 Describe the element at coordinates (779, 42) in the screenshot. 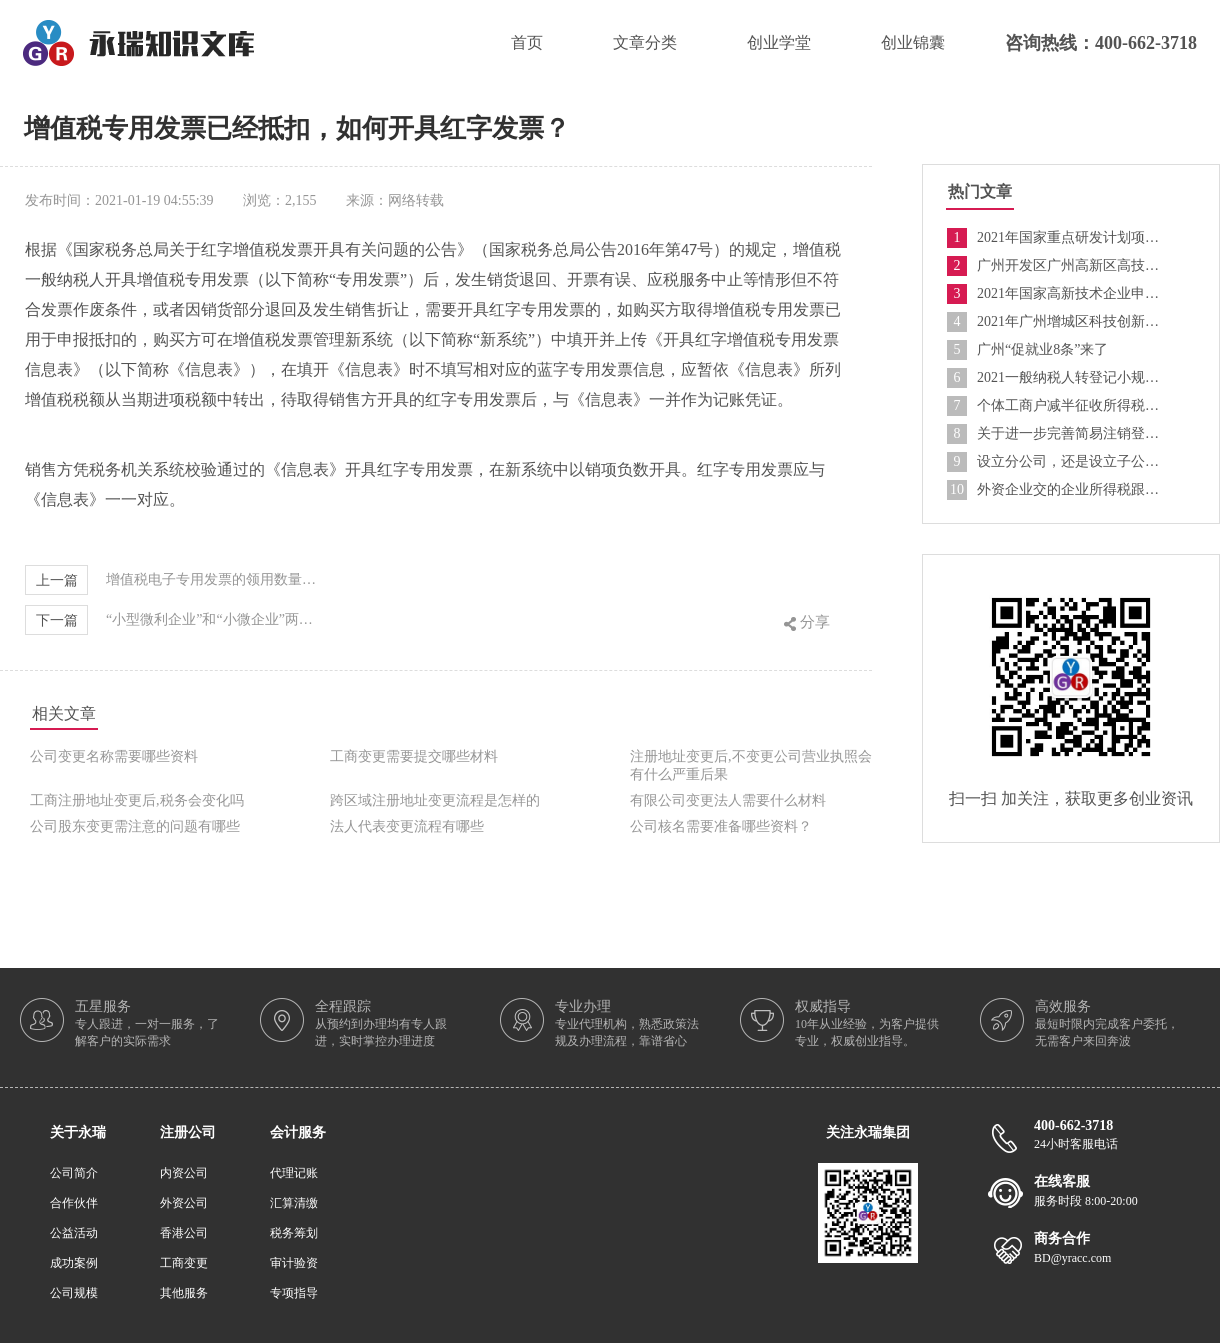

I see `创业学堂` at that location.